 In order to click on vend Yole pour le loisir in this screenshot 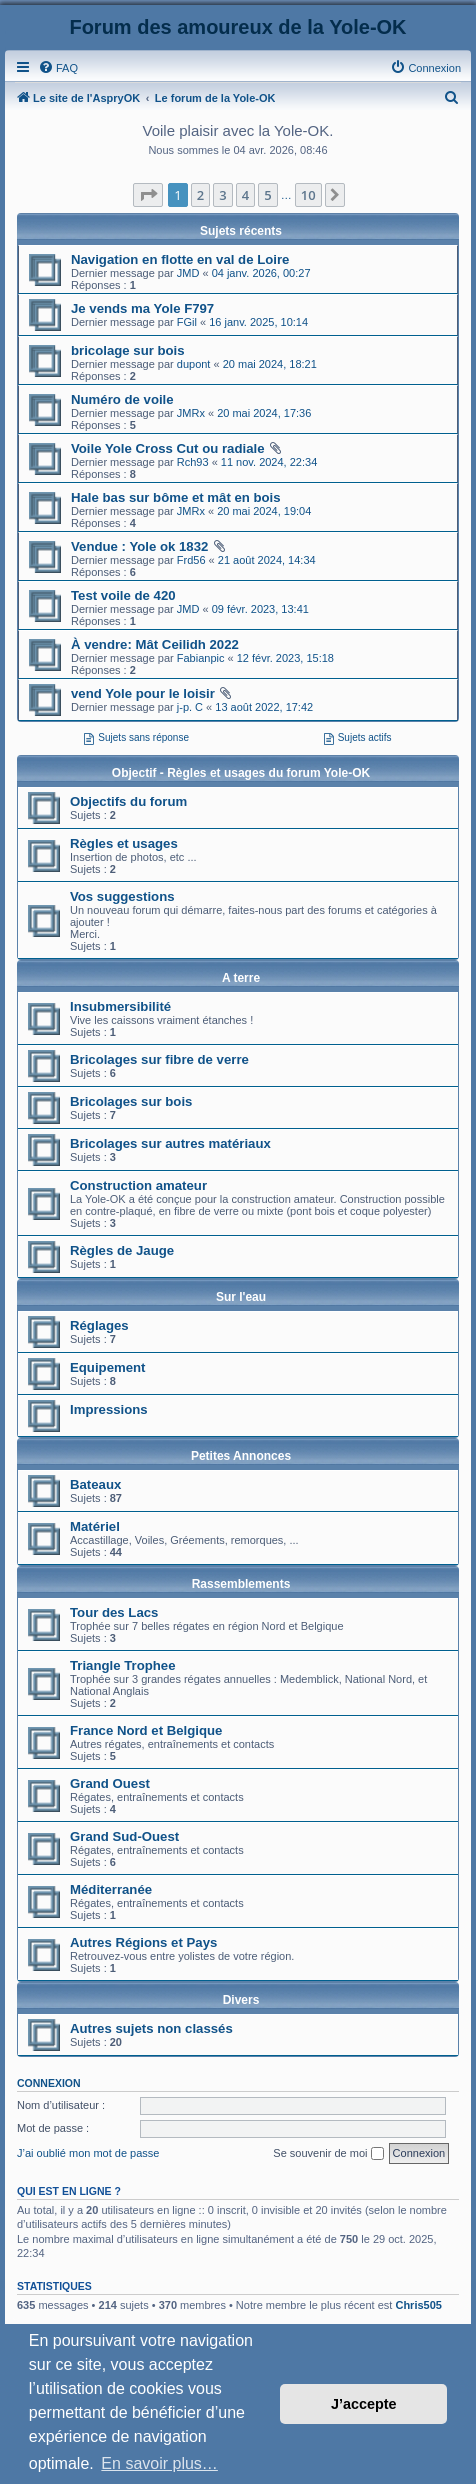, I will do `click(143, 693)`.